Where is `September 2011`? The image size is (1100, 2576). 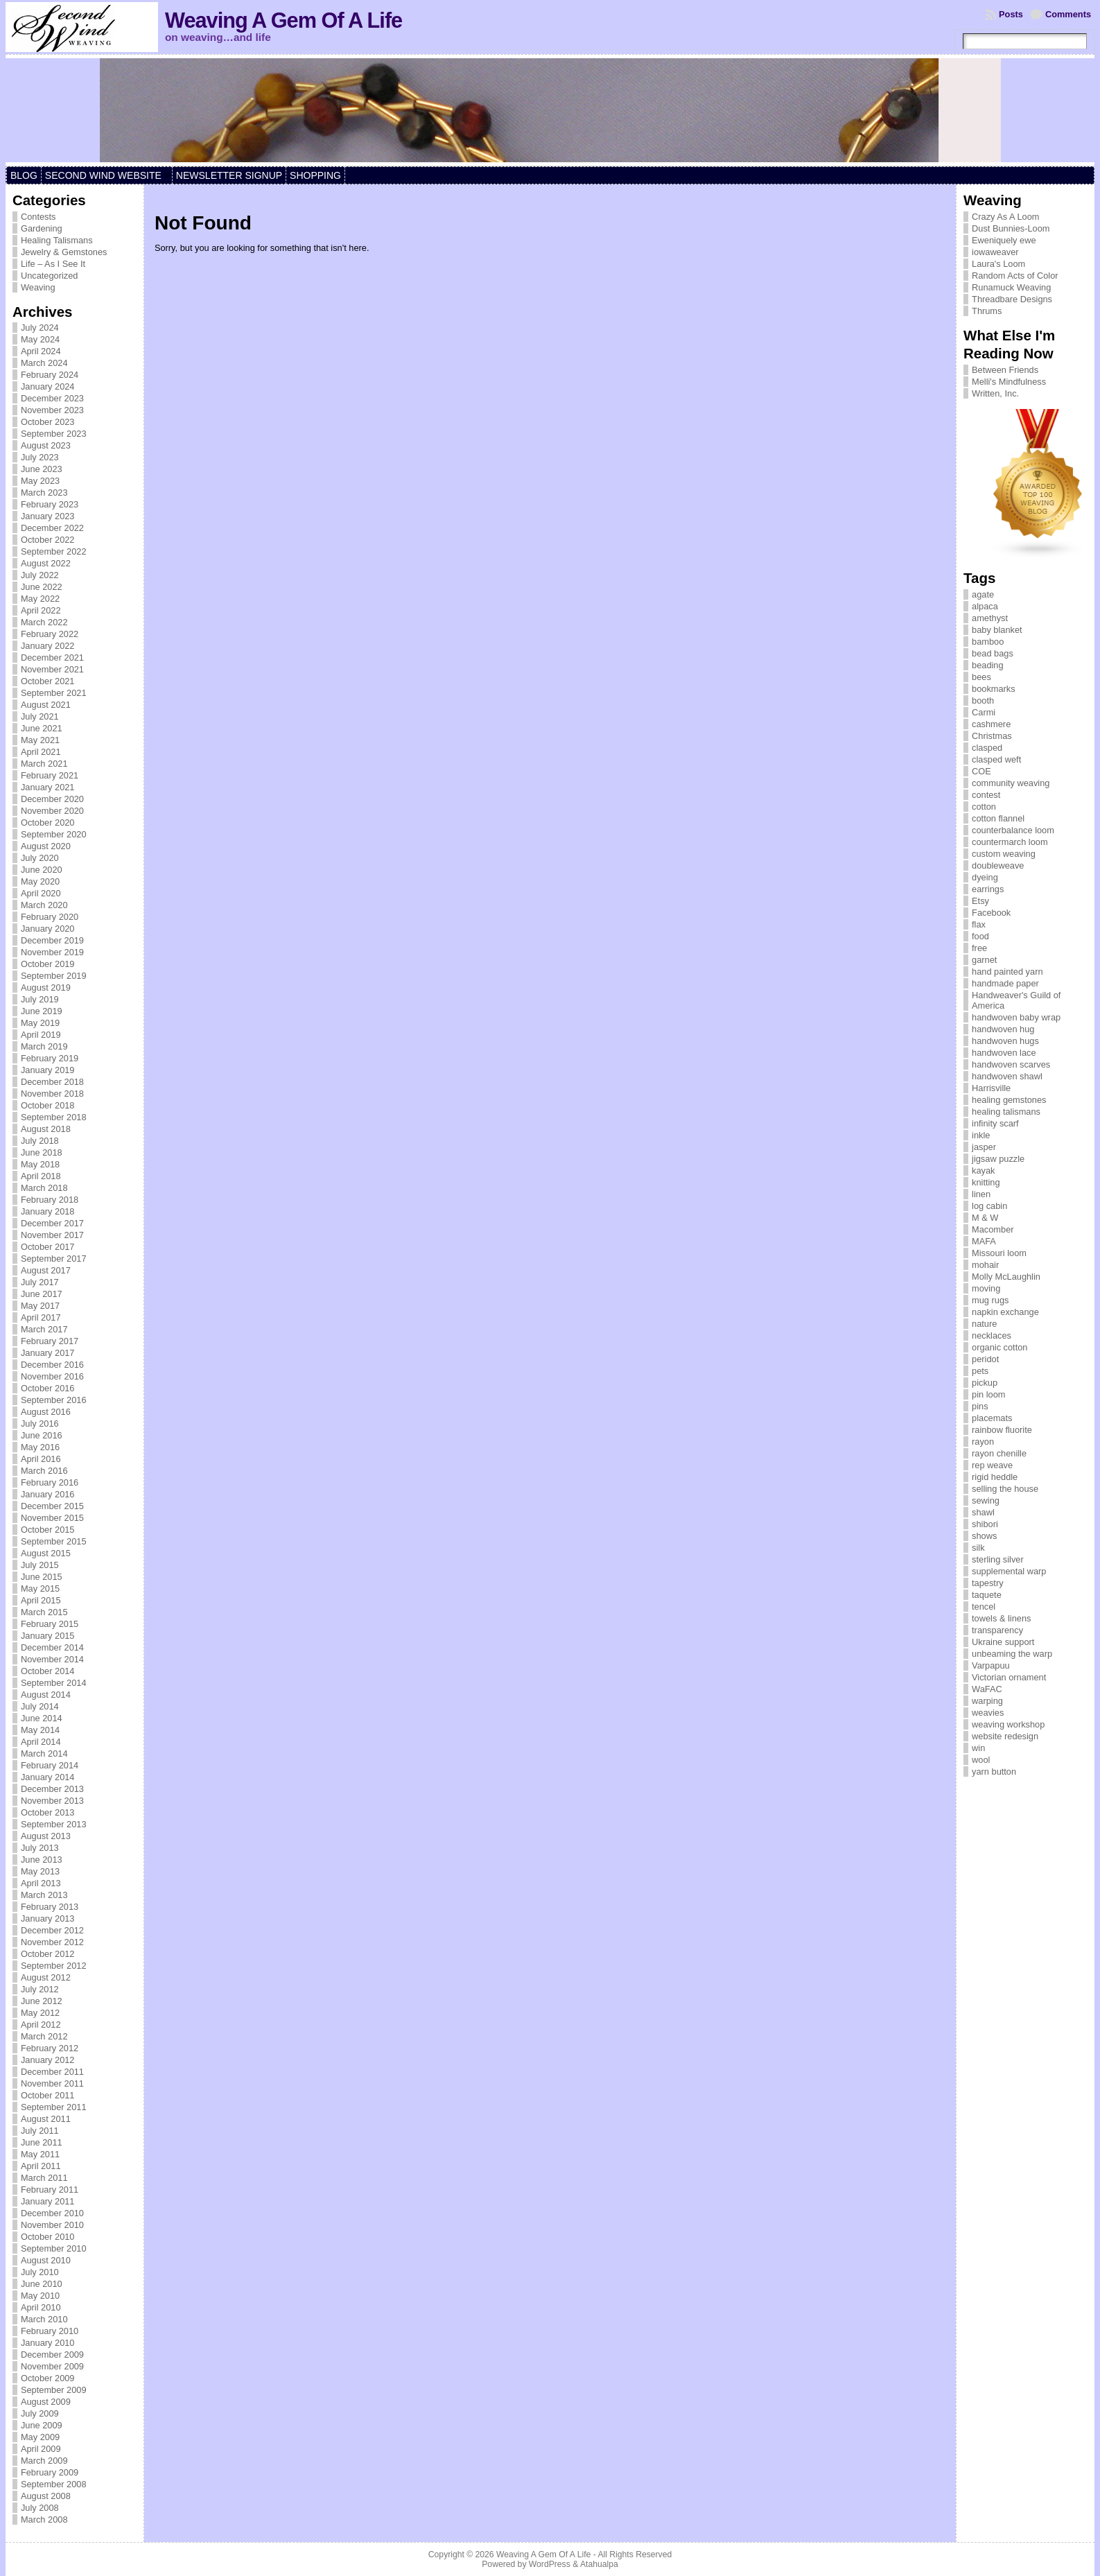
September 2011 is located at coordinates (54, 2107).